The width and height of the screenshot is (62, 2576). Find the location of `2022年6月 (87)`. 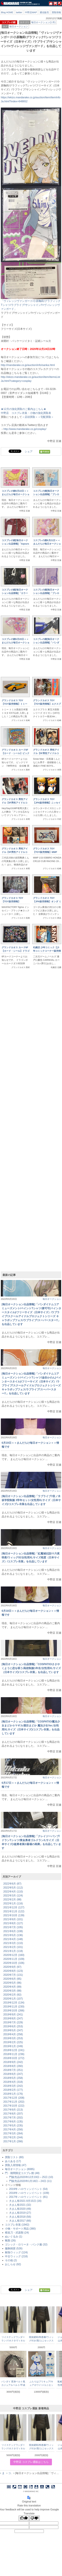

2022年6月 (87) is located at coordinates (12, 1883).